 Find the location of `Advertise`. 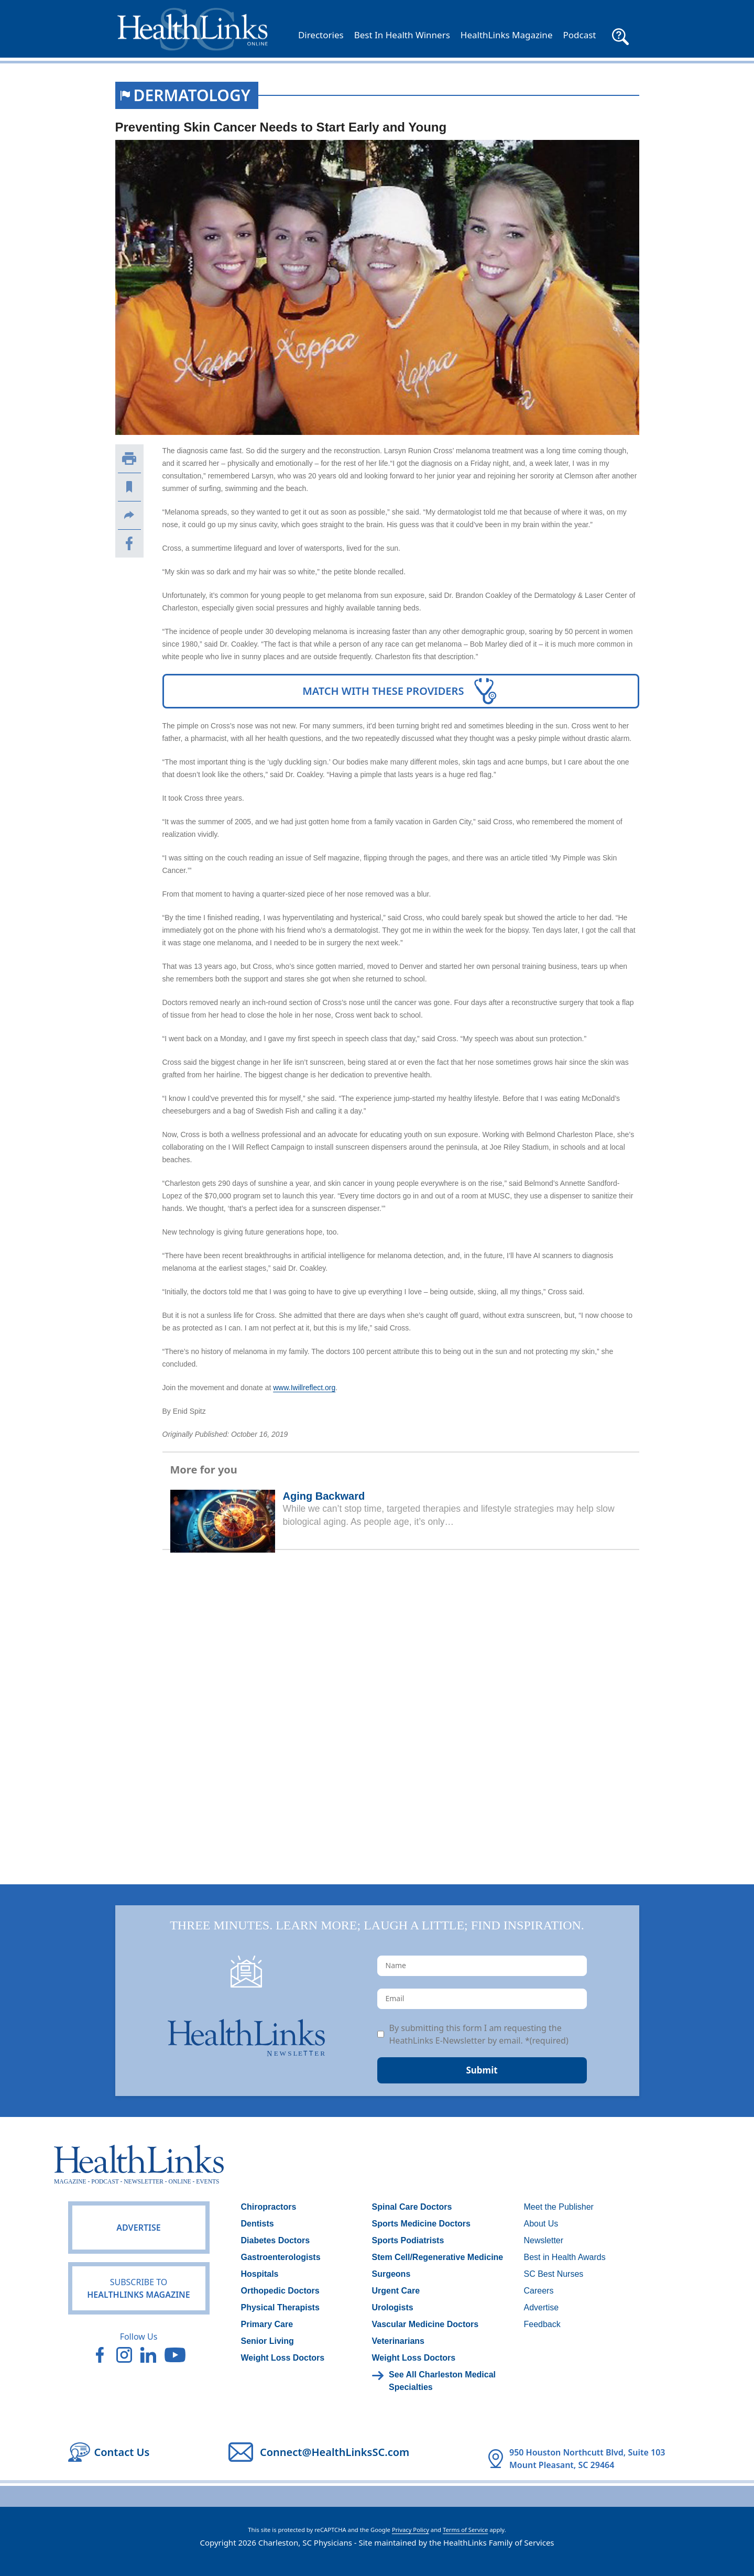

Advertise is located at coordinates (138, 2227).